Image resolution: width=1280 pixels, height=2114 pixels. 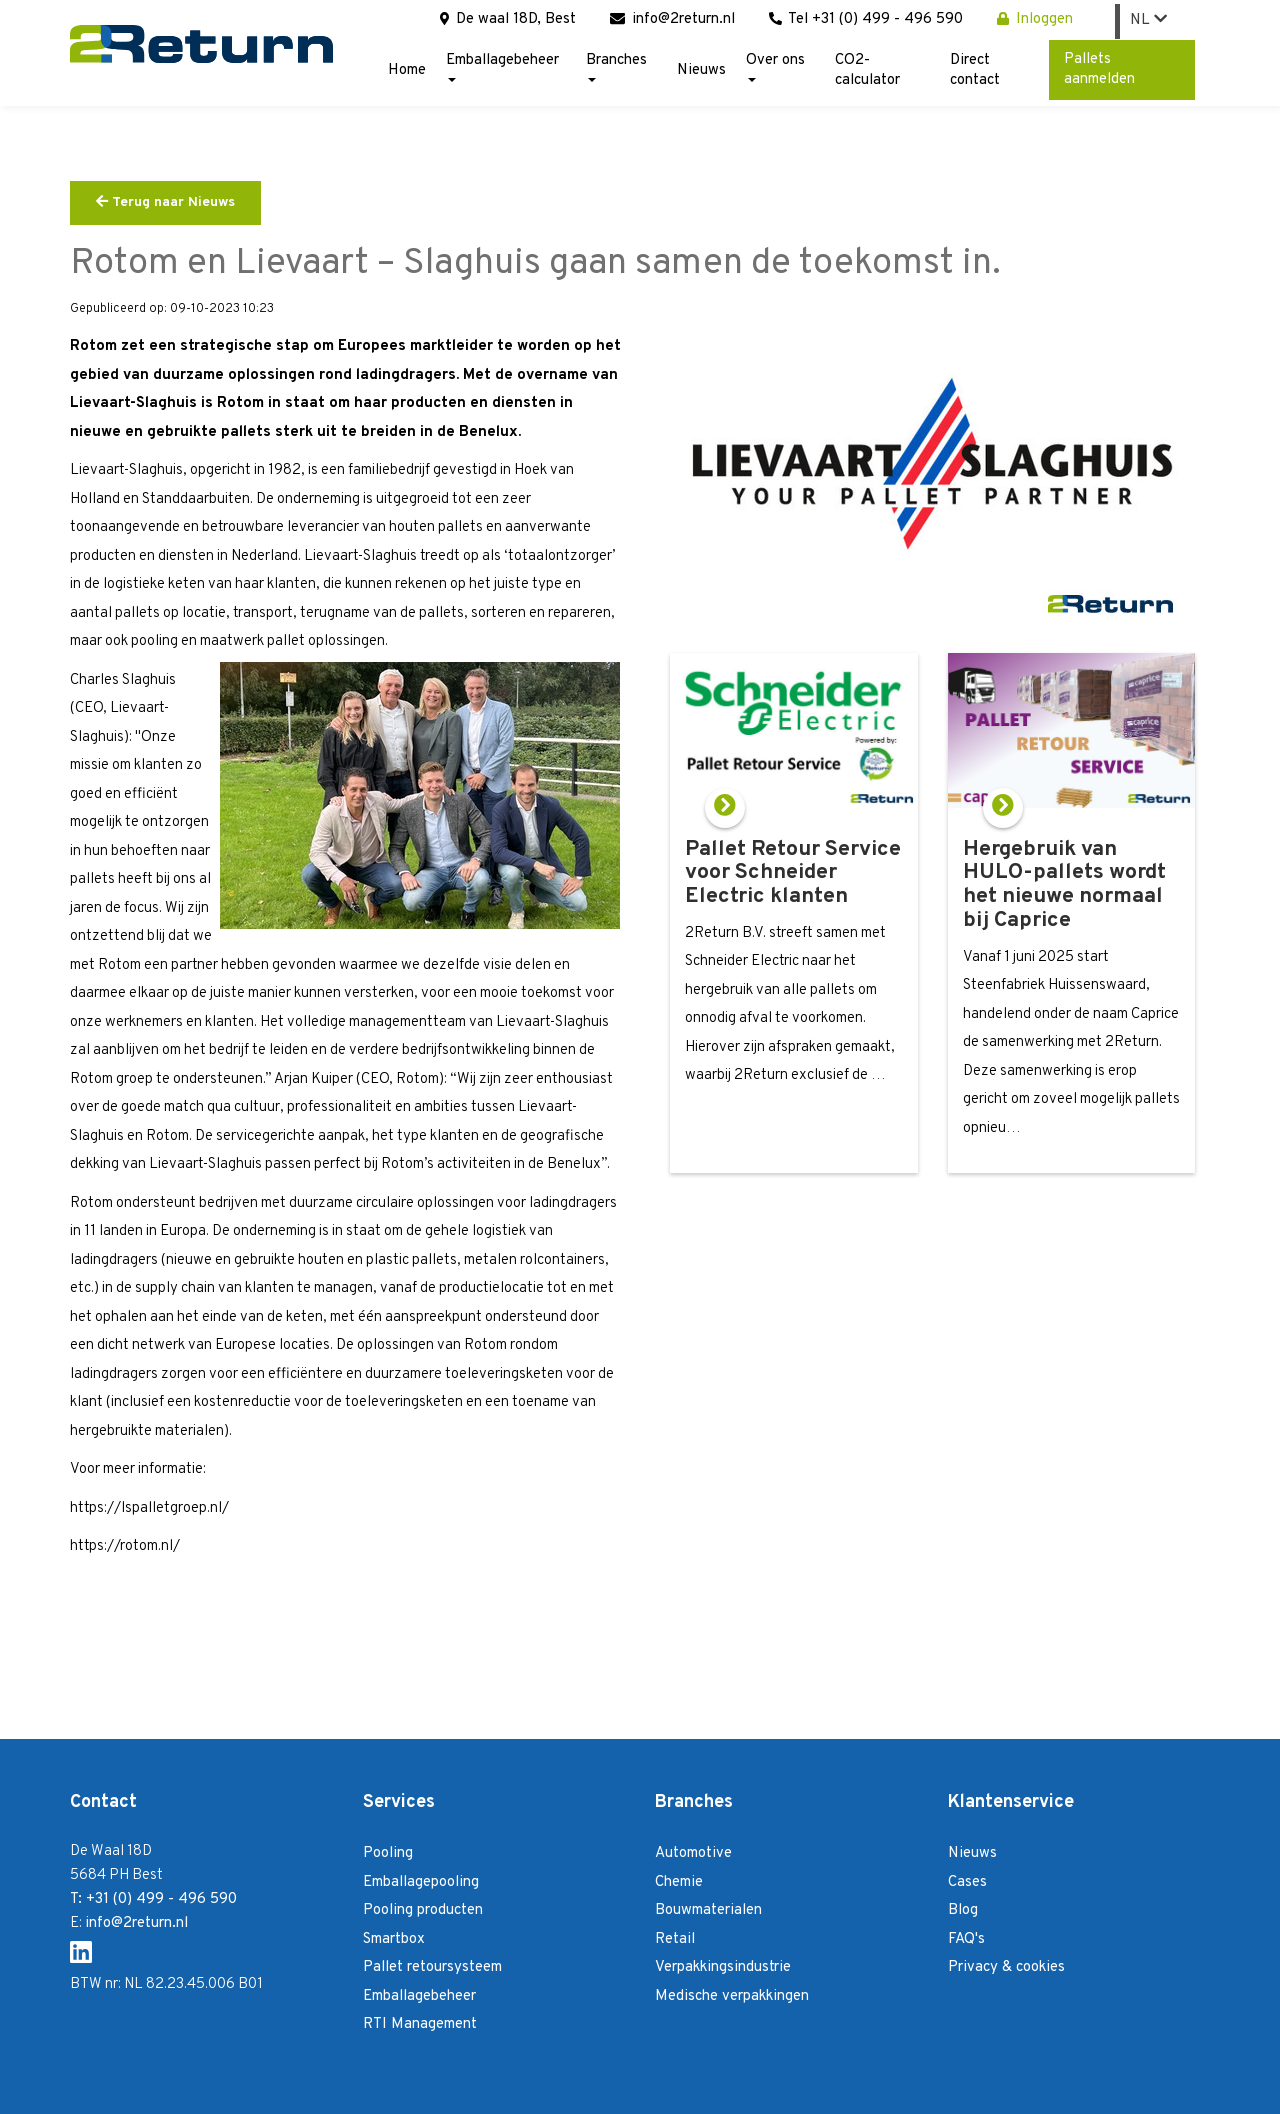 What do you see at coordinates (153, 1899) in the screenshot?
I see `T: +31 (0) 499 - 496 590` at bounding box center [153, 1899].